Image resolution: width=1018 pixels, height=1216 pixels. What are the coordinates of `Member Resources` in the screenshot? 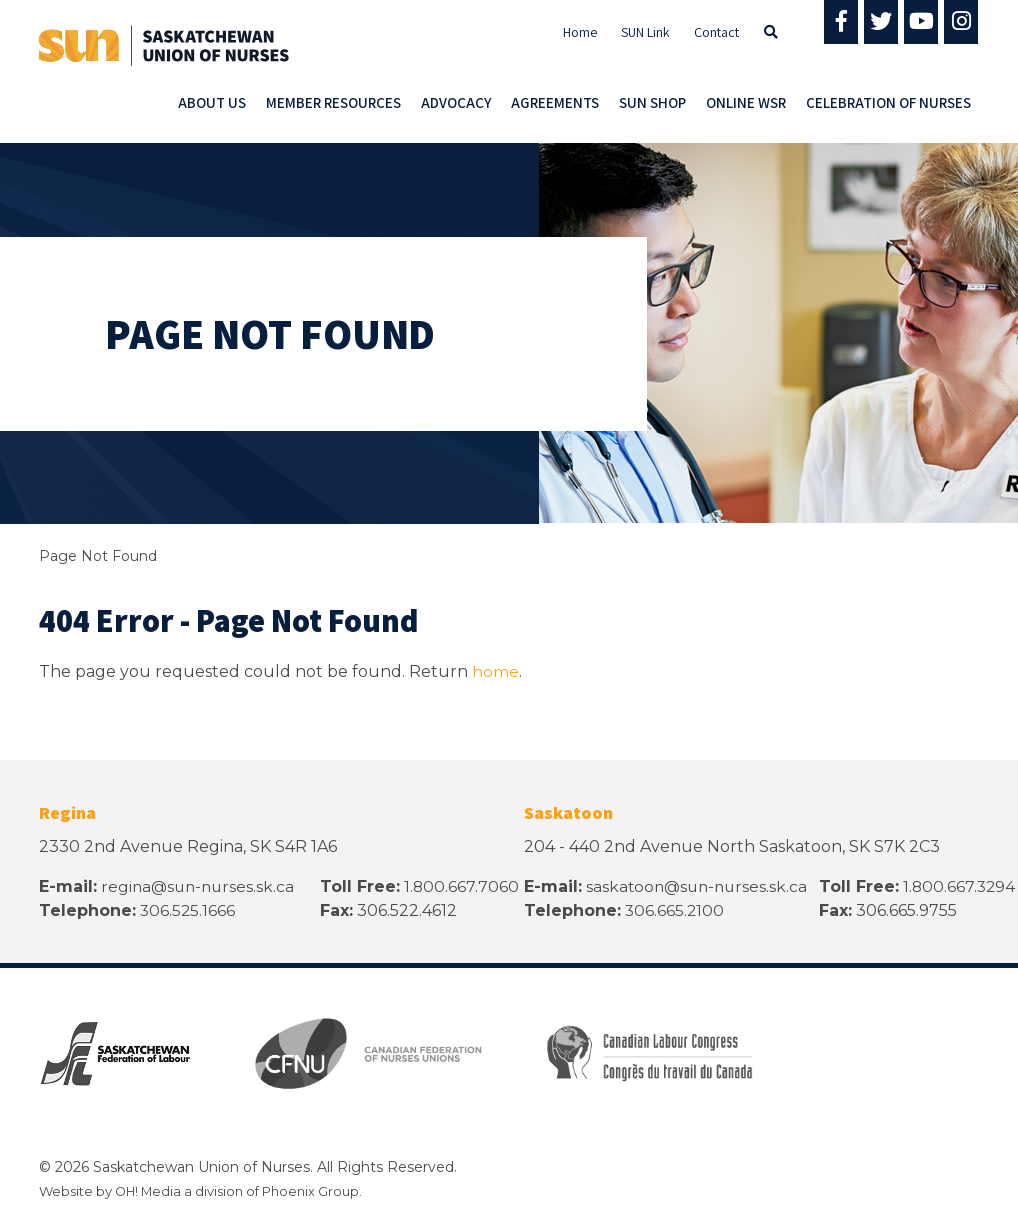 It's located at (333, 102).